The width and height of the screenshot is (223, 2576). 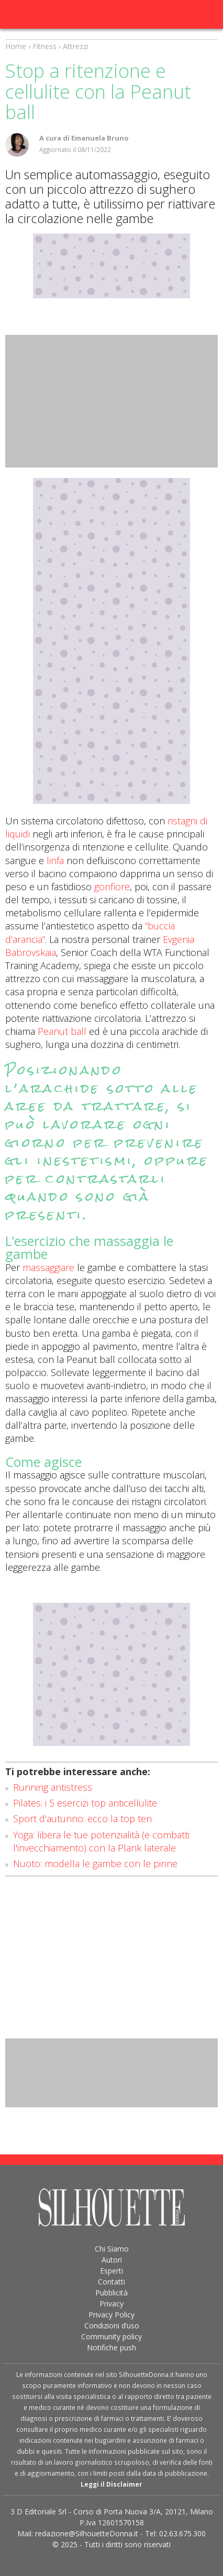 What do you see at coordinates (62, 1031) in the screenshot?
I see `Peanut ball` at bounding box center [62, 1031].